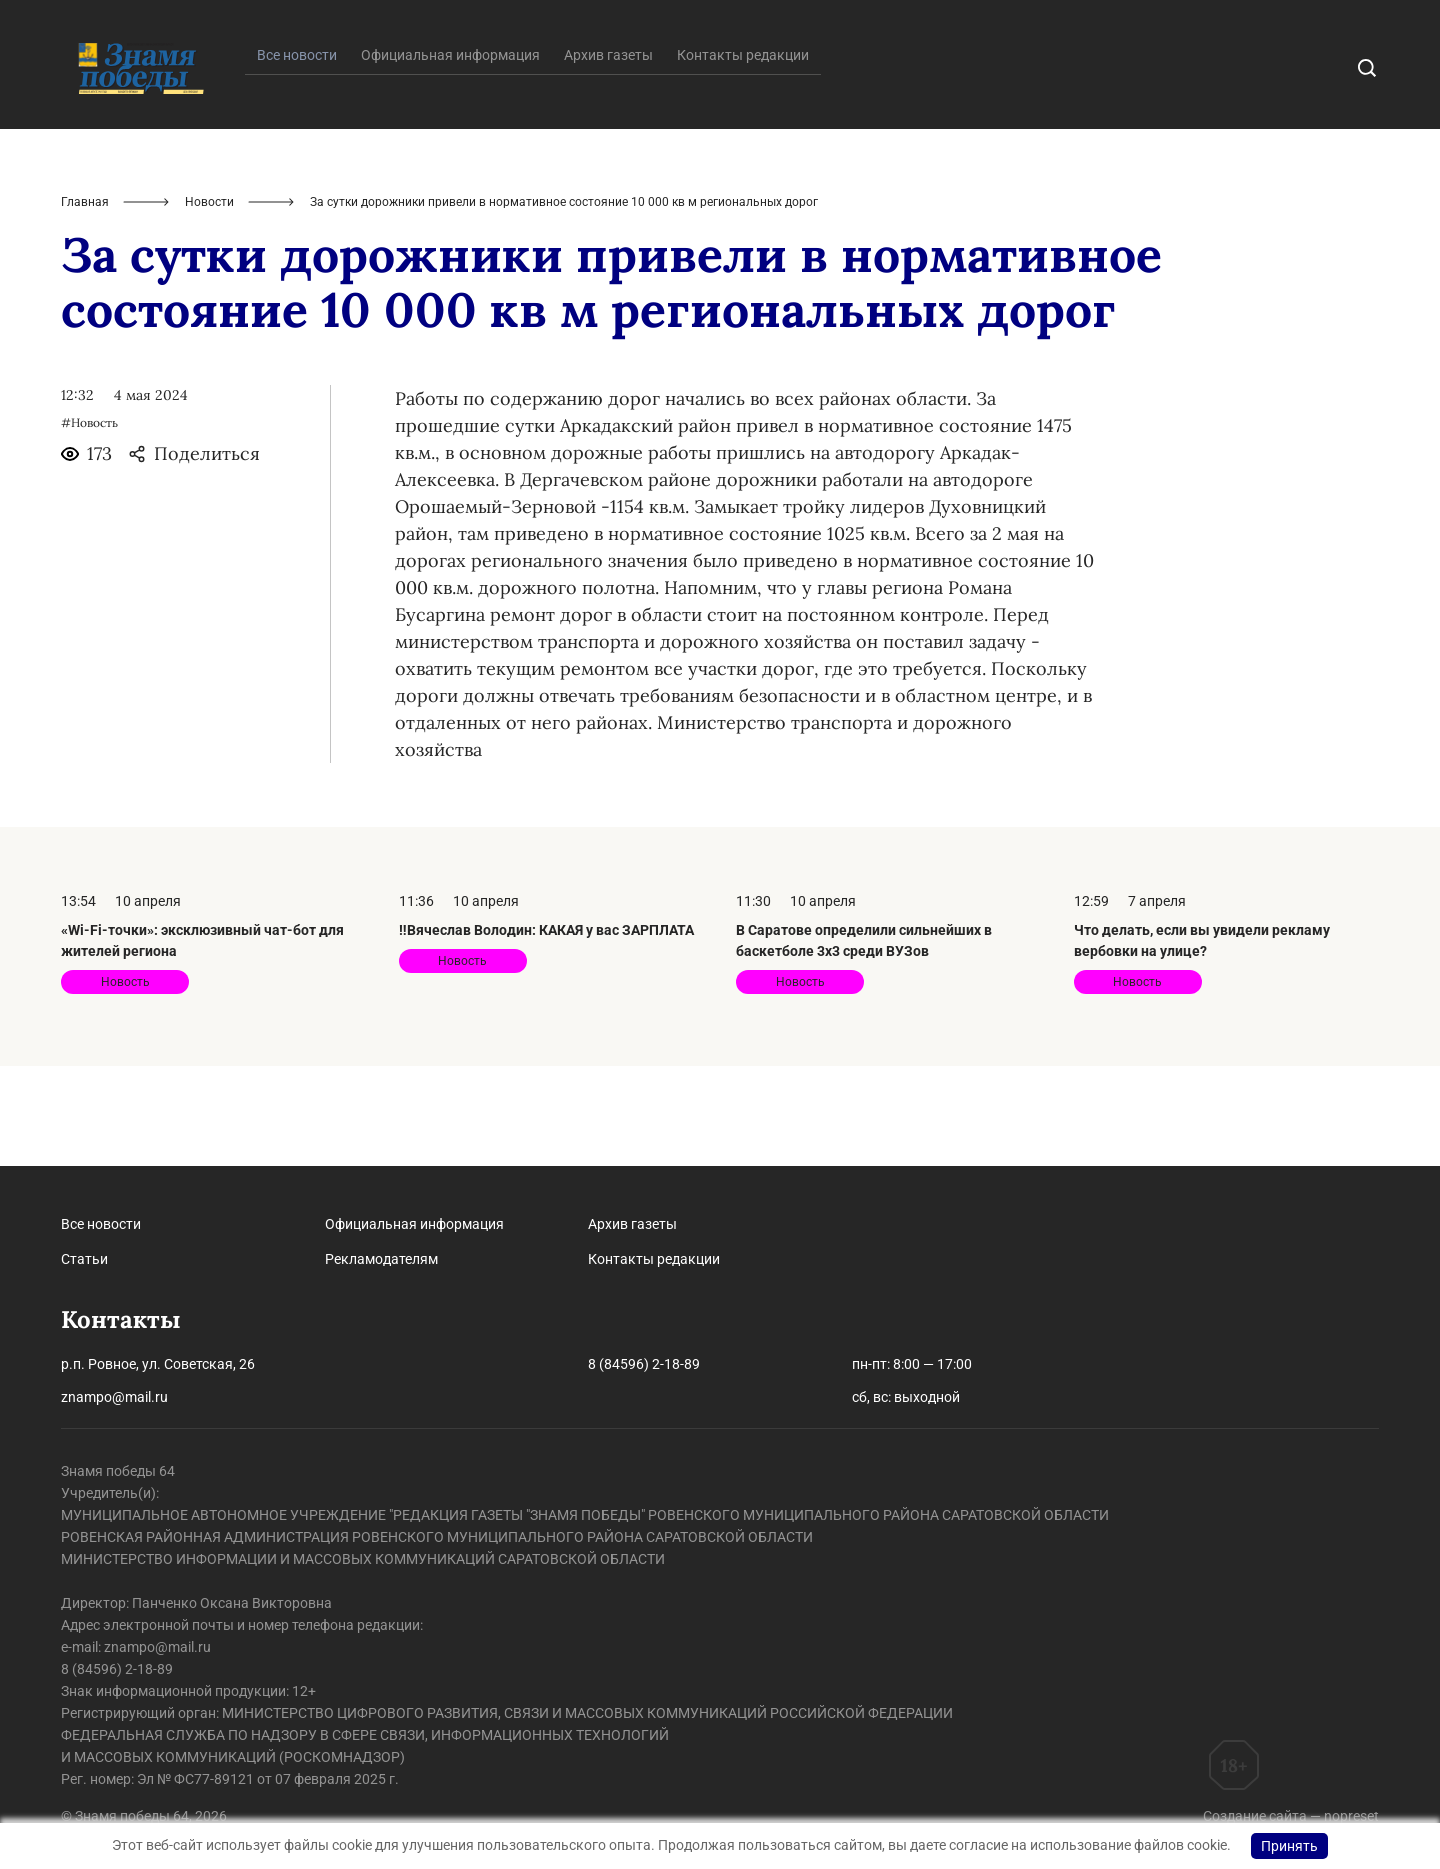 This screenshot has height=1869, width=1440. What do you see at coordinates (608, 155) in the screenshot?
I see `Архив газеты` at bounding box center [608, 155].